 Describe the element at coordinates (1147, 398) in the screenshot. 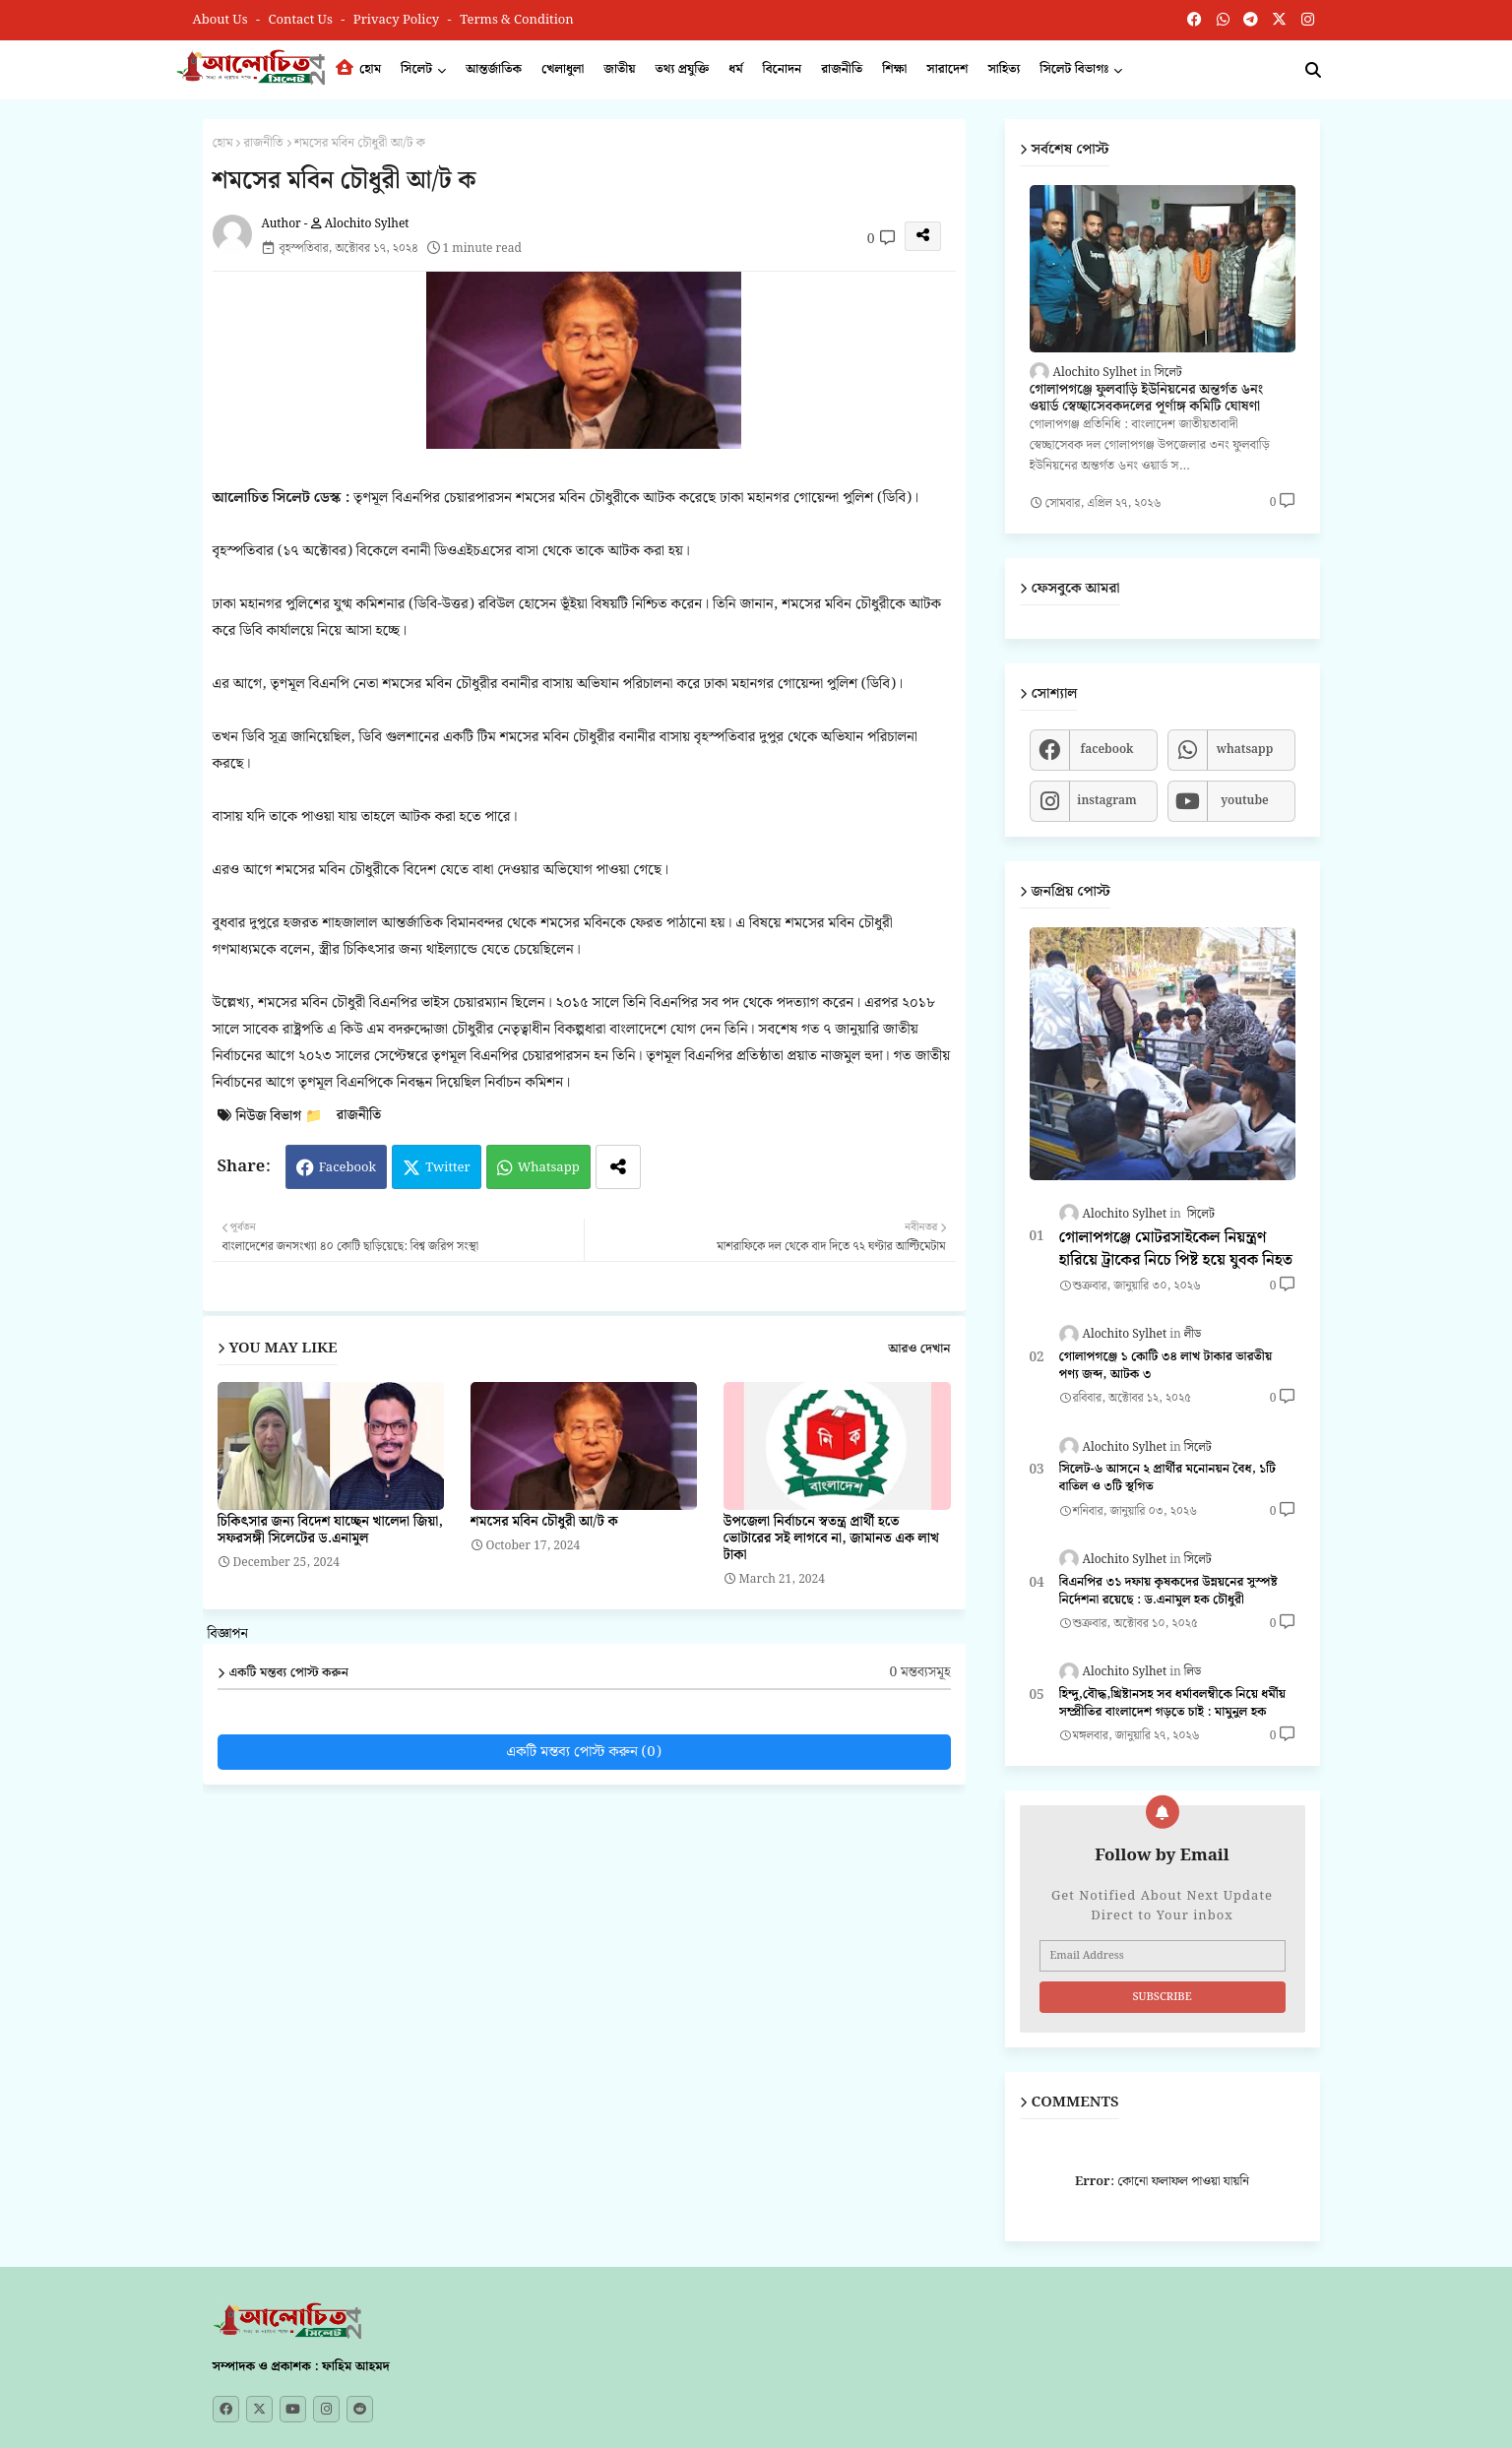

I see `গোলাপগঞ্জে ফুলবাড়ি ইউনিয়নের অন্তর্গত ৬নং ওয়ার্ড স্বেচ্ছাসেবকদলের পূর্ণাঙ্গ কমিটি ঘোষণা` at that location.